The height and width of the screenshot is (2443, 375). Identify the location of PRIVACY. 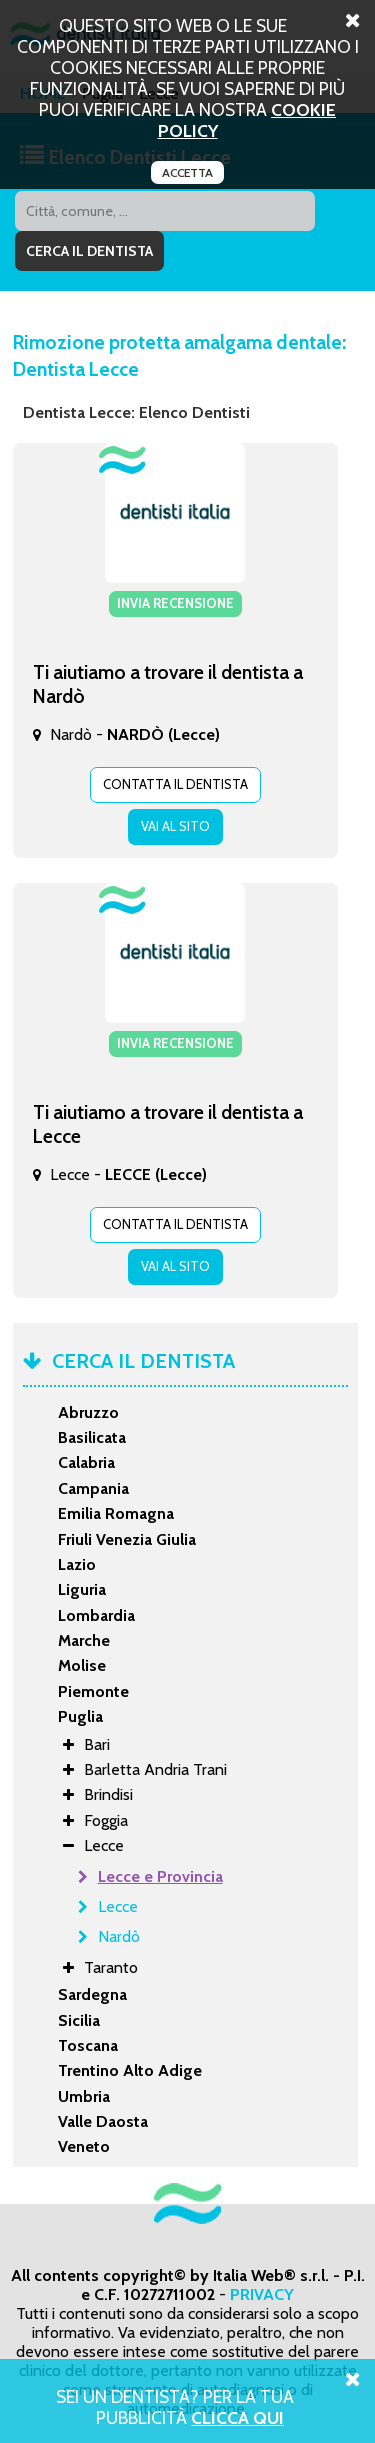
(262, 2294).